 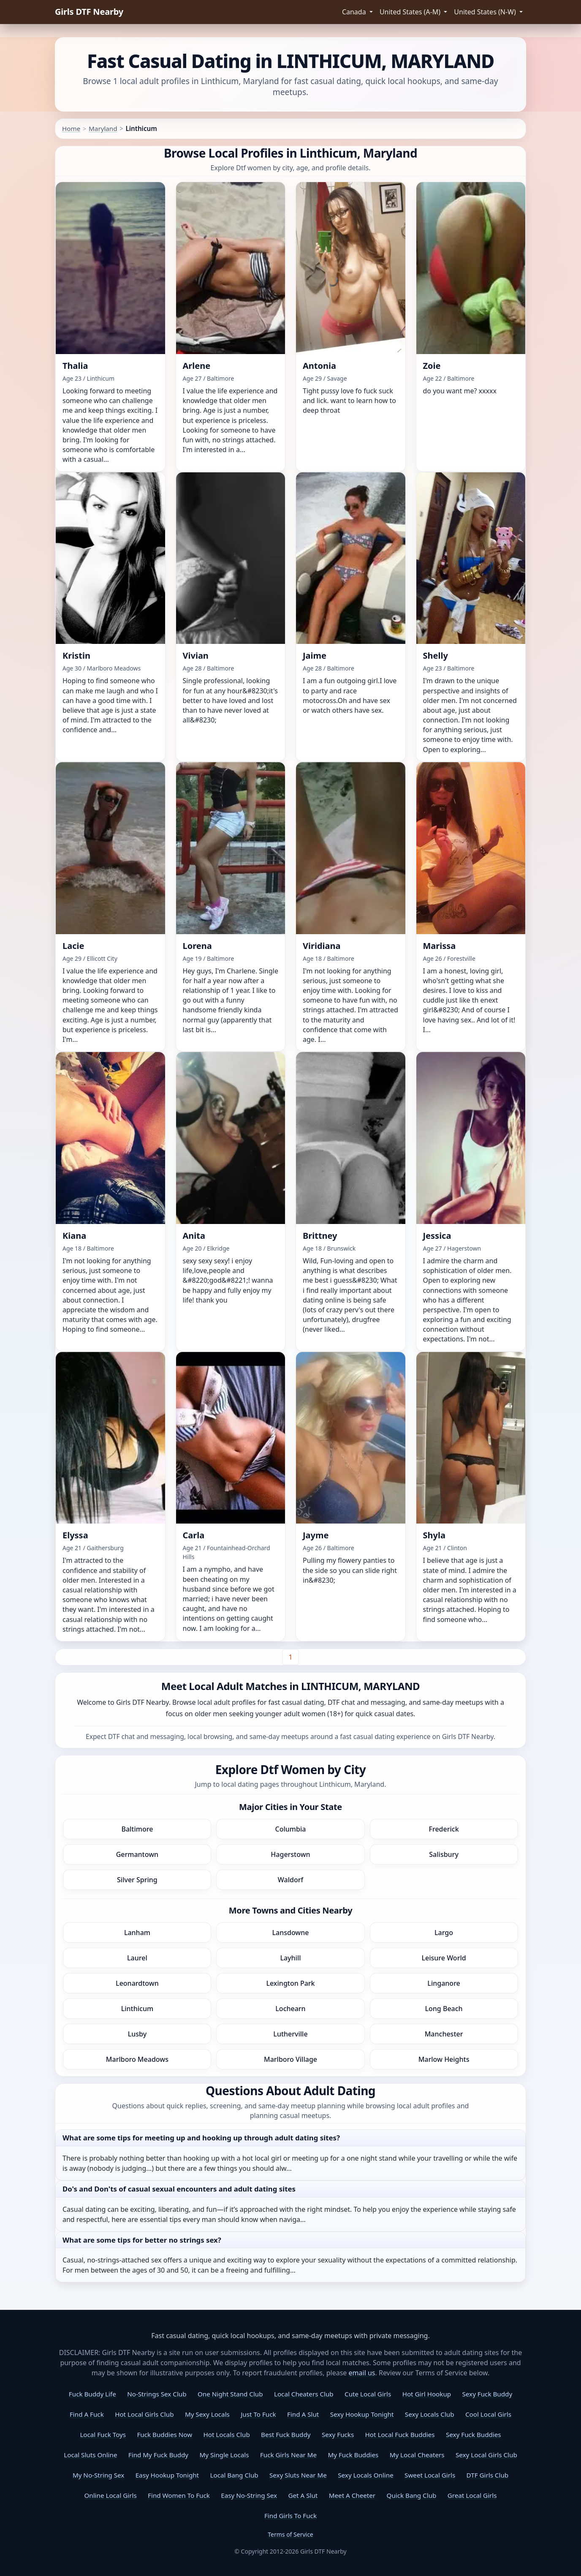 I want to click on Hot Local Girls Club, so click(x=144, y=2414).